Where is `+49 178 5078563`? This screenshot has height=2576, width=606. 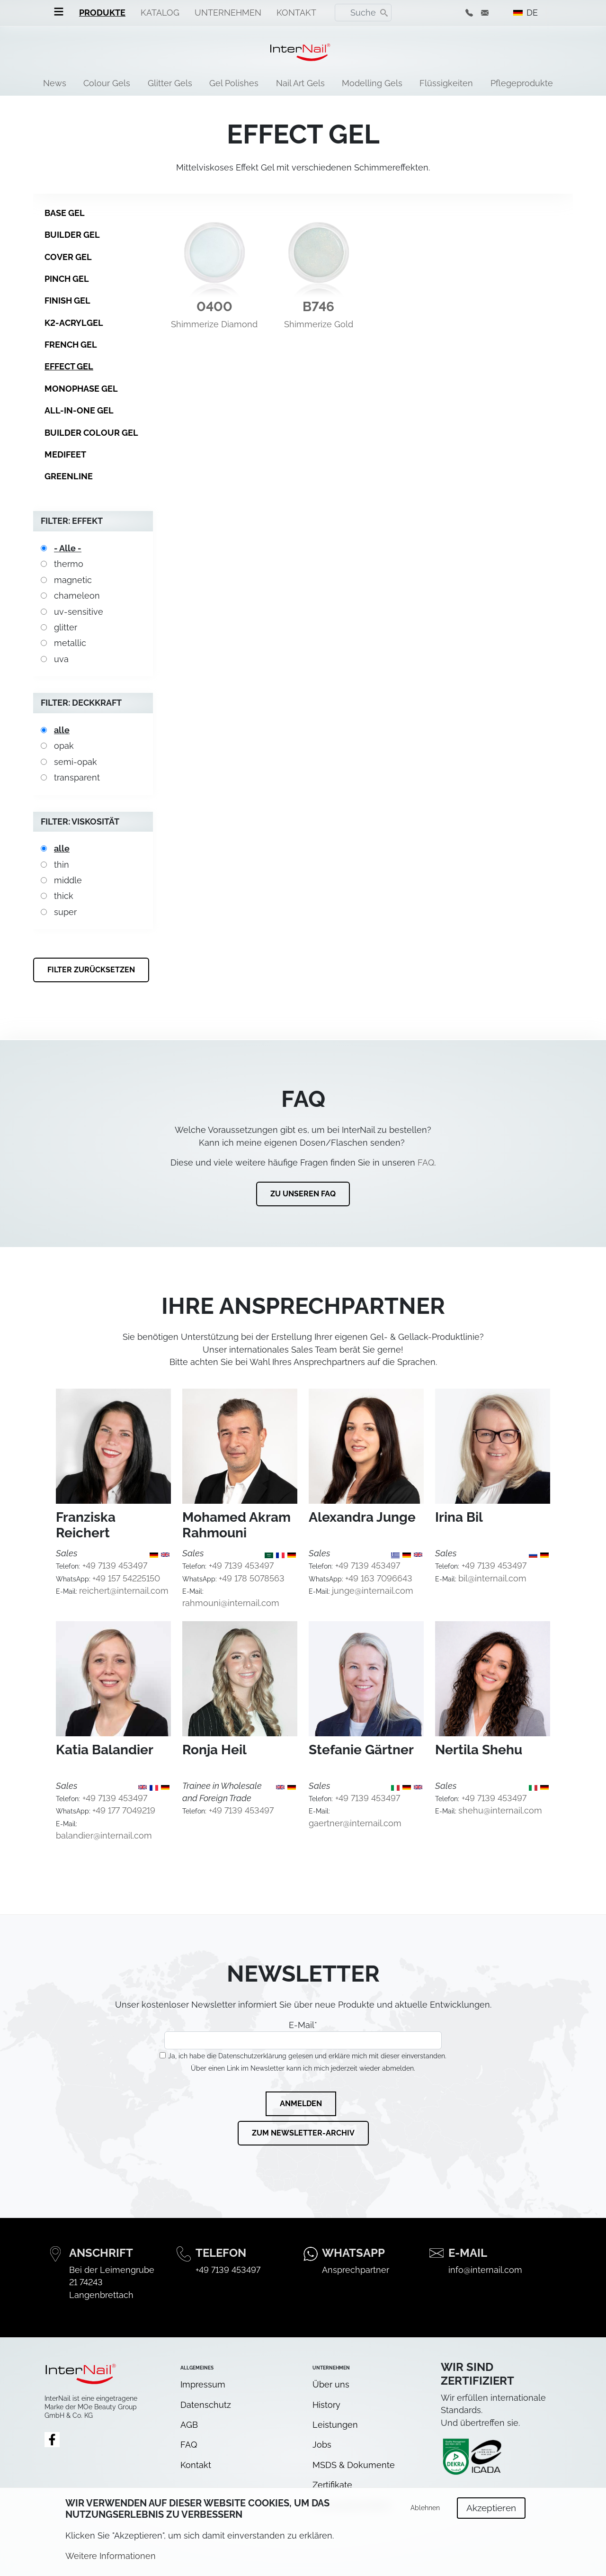
+49 178 5078563 is located at coordinates (252, 1578).